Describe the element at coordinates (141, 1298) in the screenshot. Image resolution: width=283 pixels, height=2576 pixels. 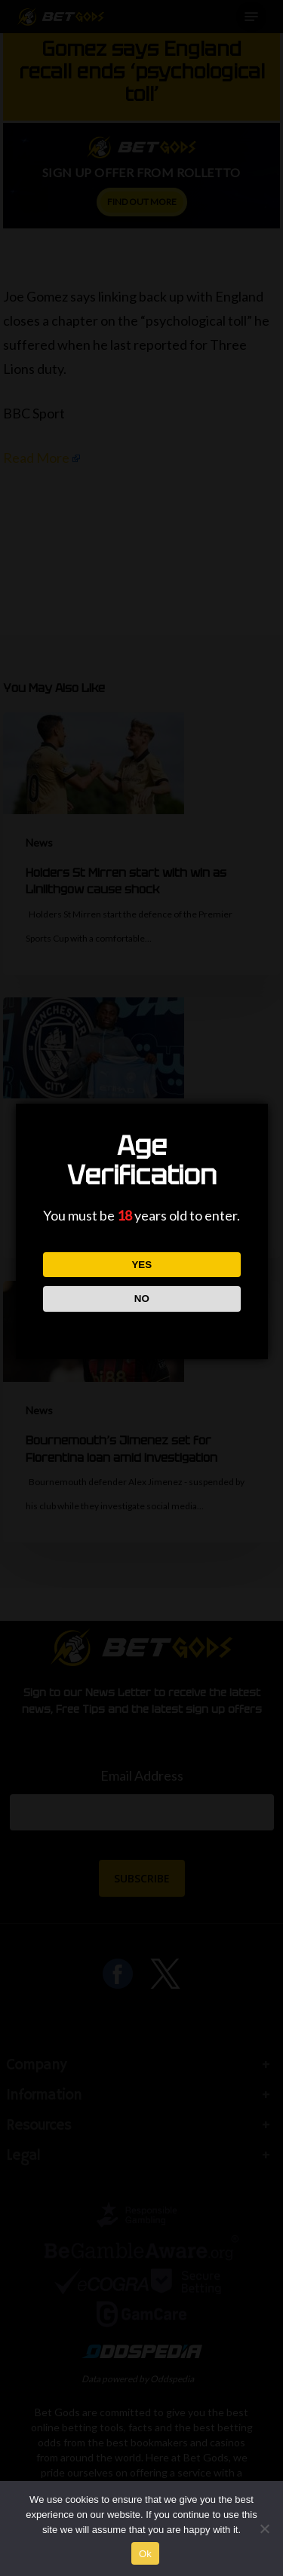
I see `NO` at that location.